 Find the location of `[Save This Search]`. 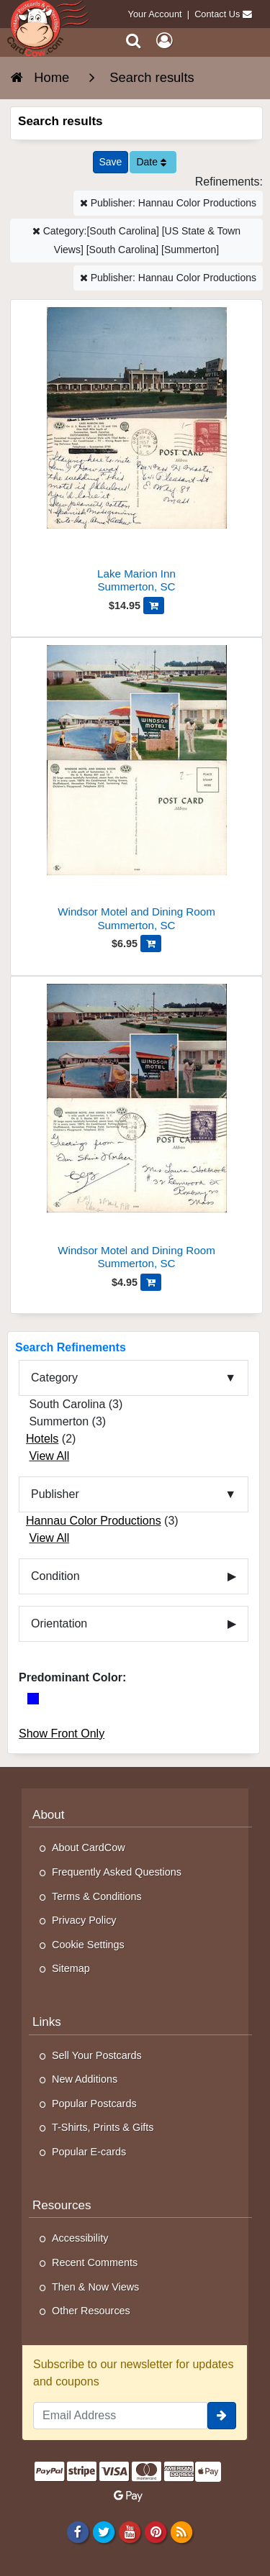

[Save This Search] is located at coordinates (111, 162).